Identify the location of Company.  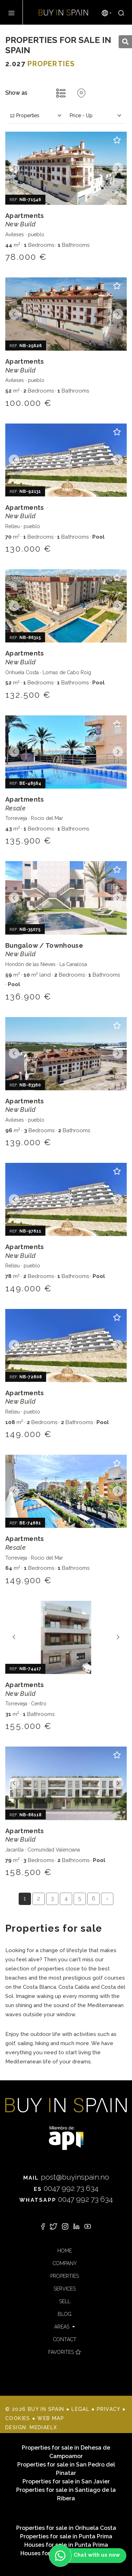
(65, 2263).